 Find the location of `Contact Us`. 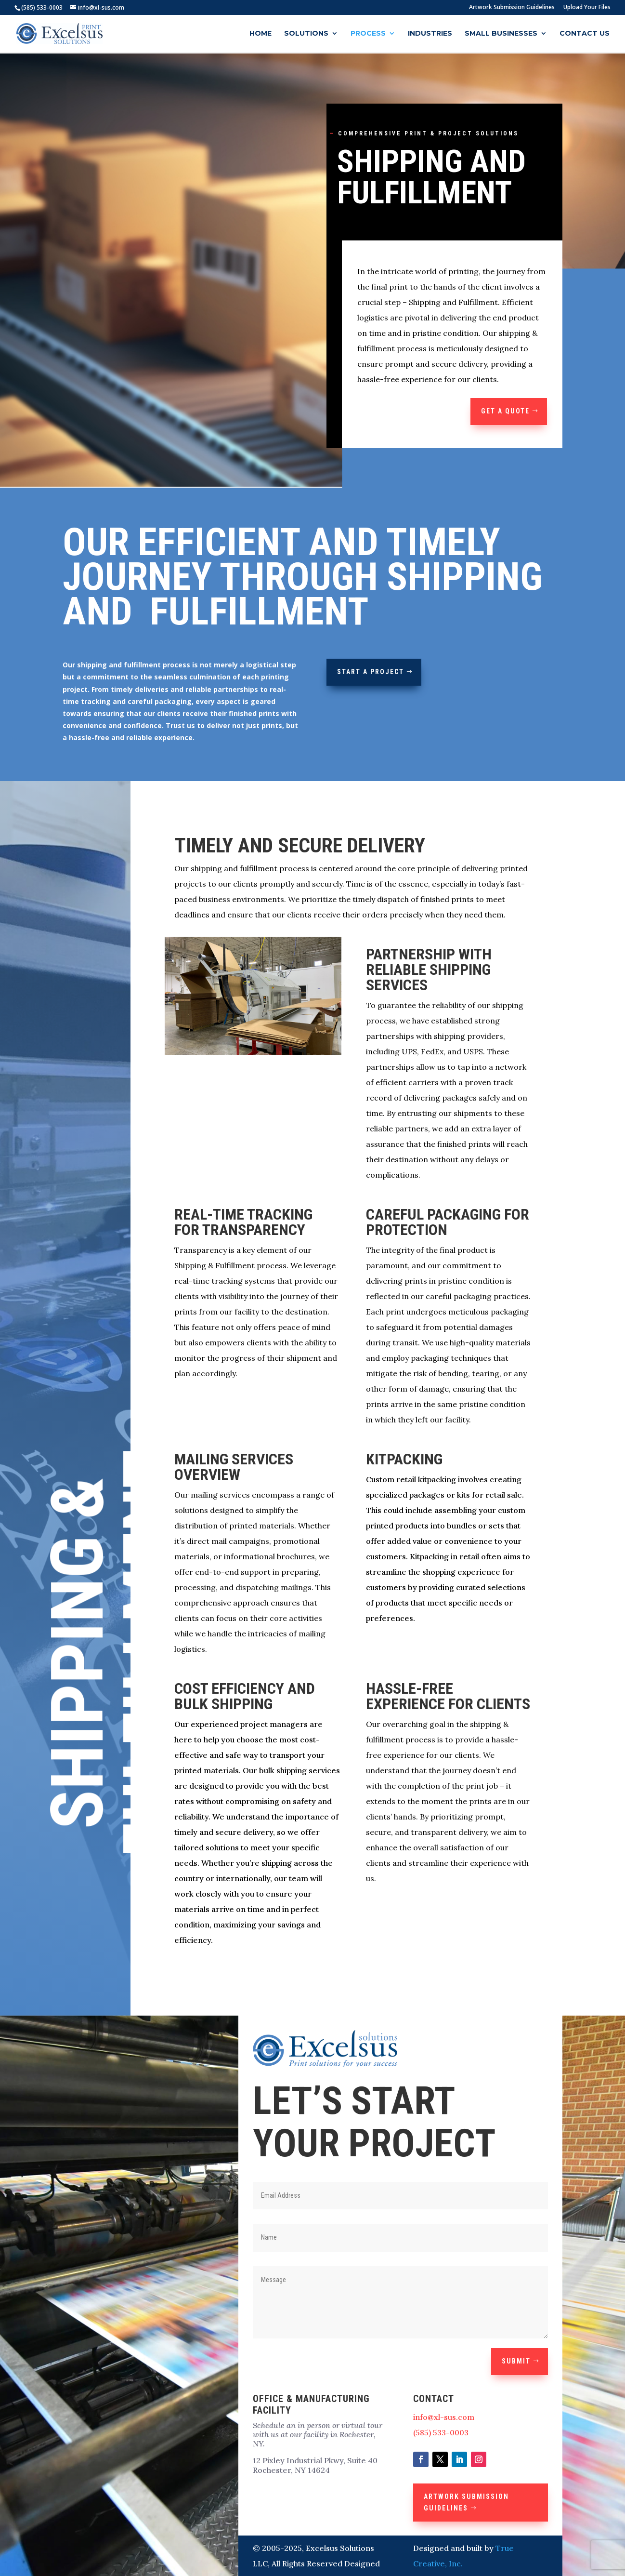

Contact Us is located at coordinates (585, 34).